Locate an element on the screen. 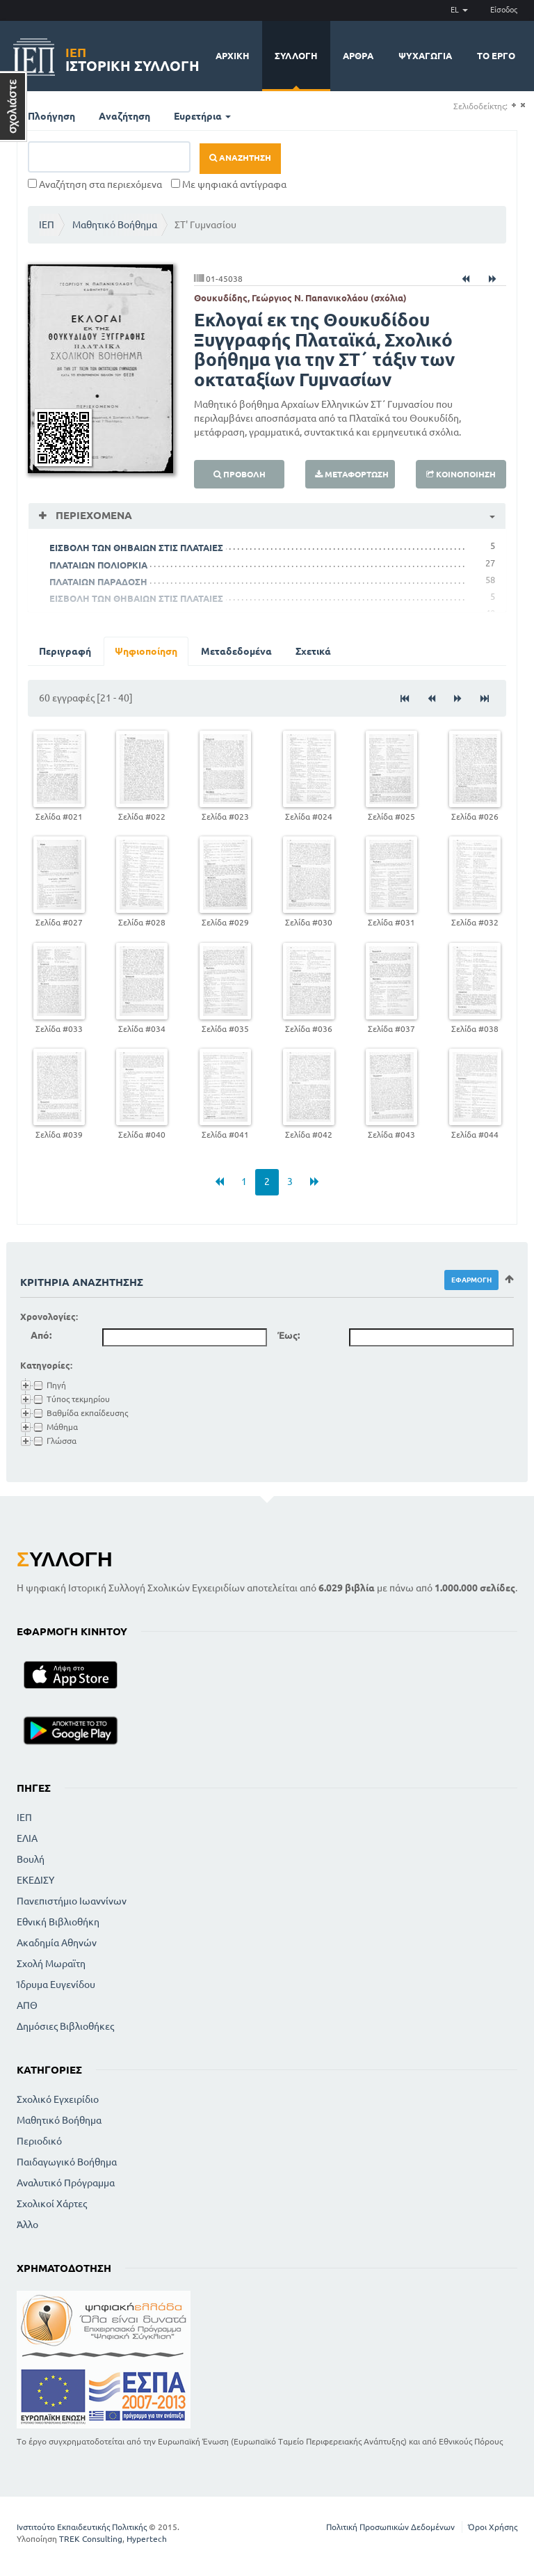 This screenshot has width=534, height=2576. Σχολή Μωραϊτη is located at coordinates (51, 1963).